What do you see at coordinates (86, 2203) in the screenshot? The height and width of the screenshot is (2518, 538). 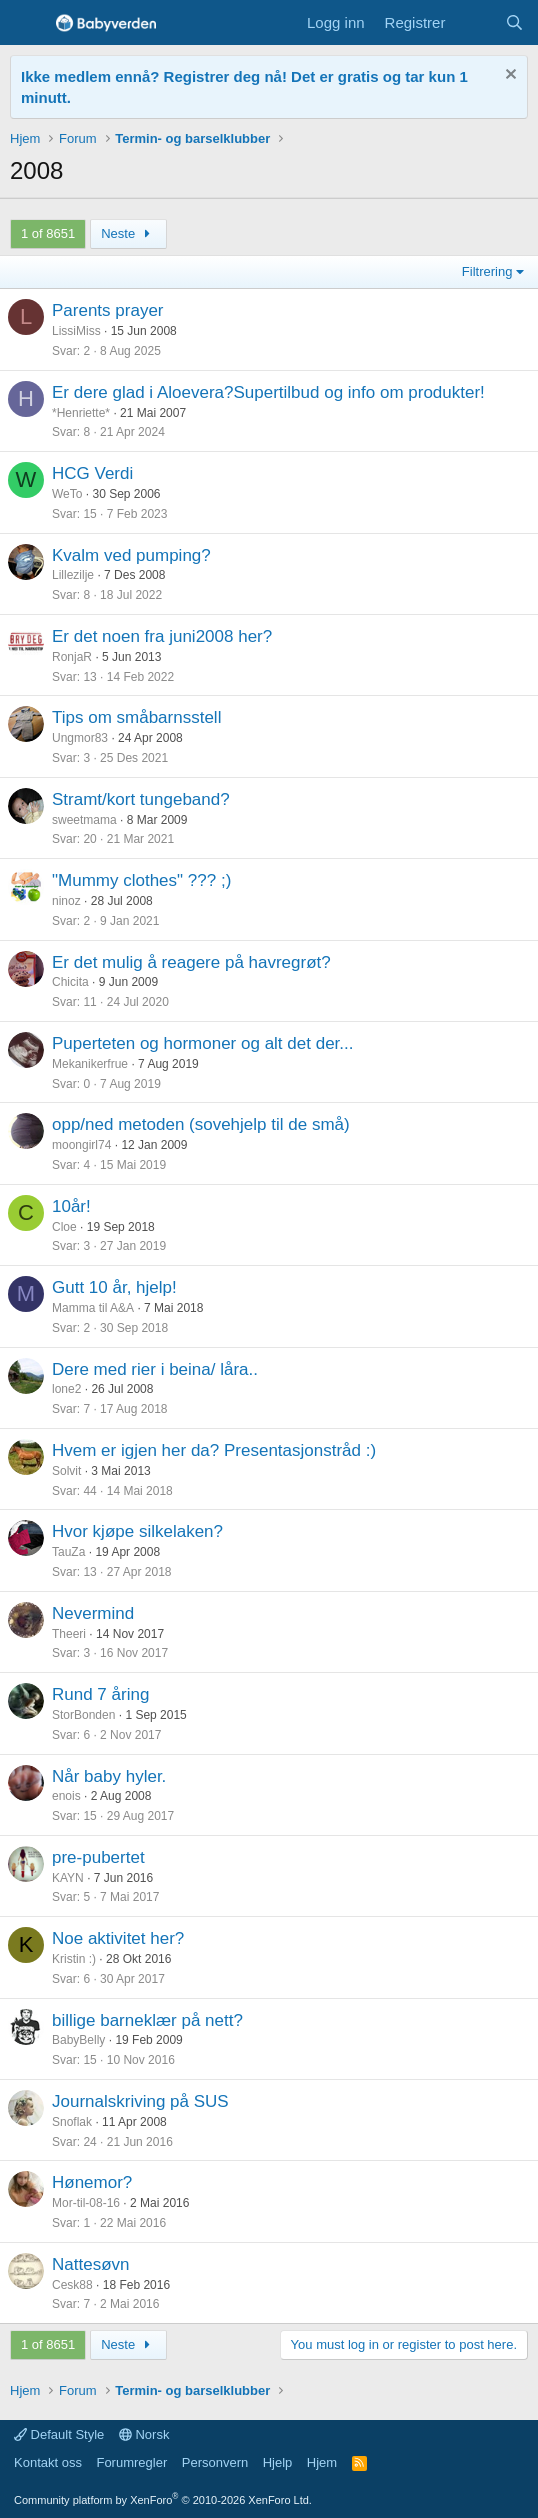 I see `Mor-til-08-16` at bounding box center [86, 2203].